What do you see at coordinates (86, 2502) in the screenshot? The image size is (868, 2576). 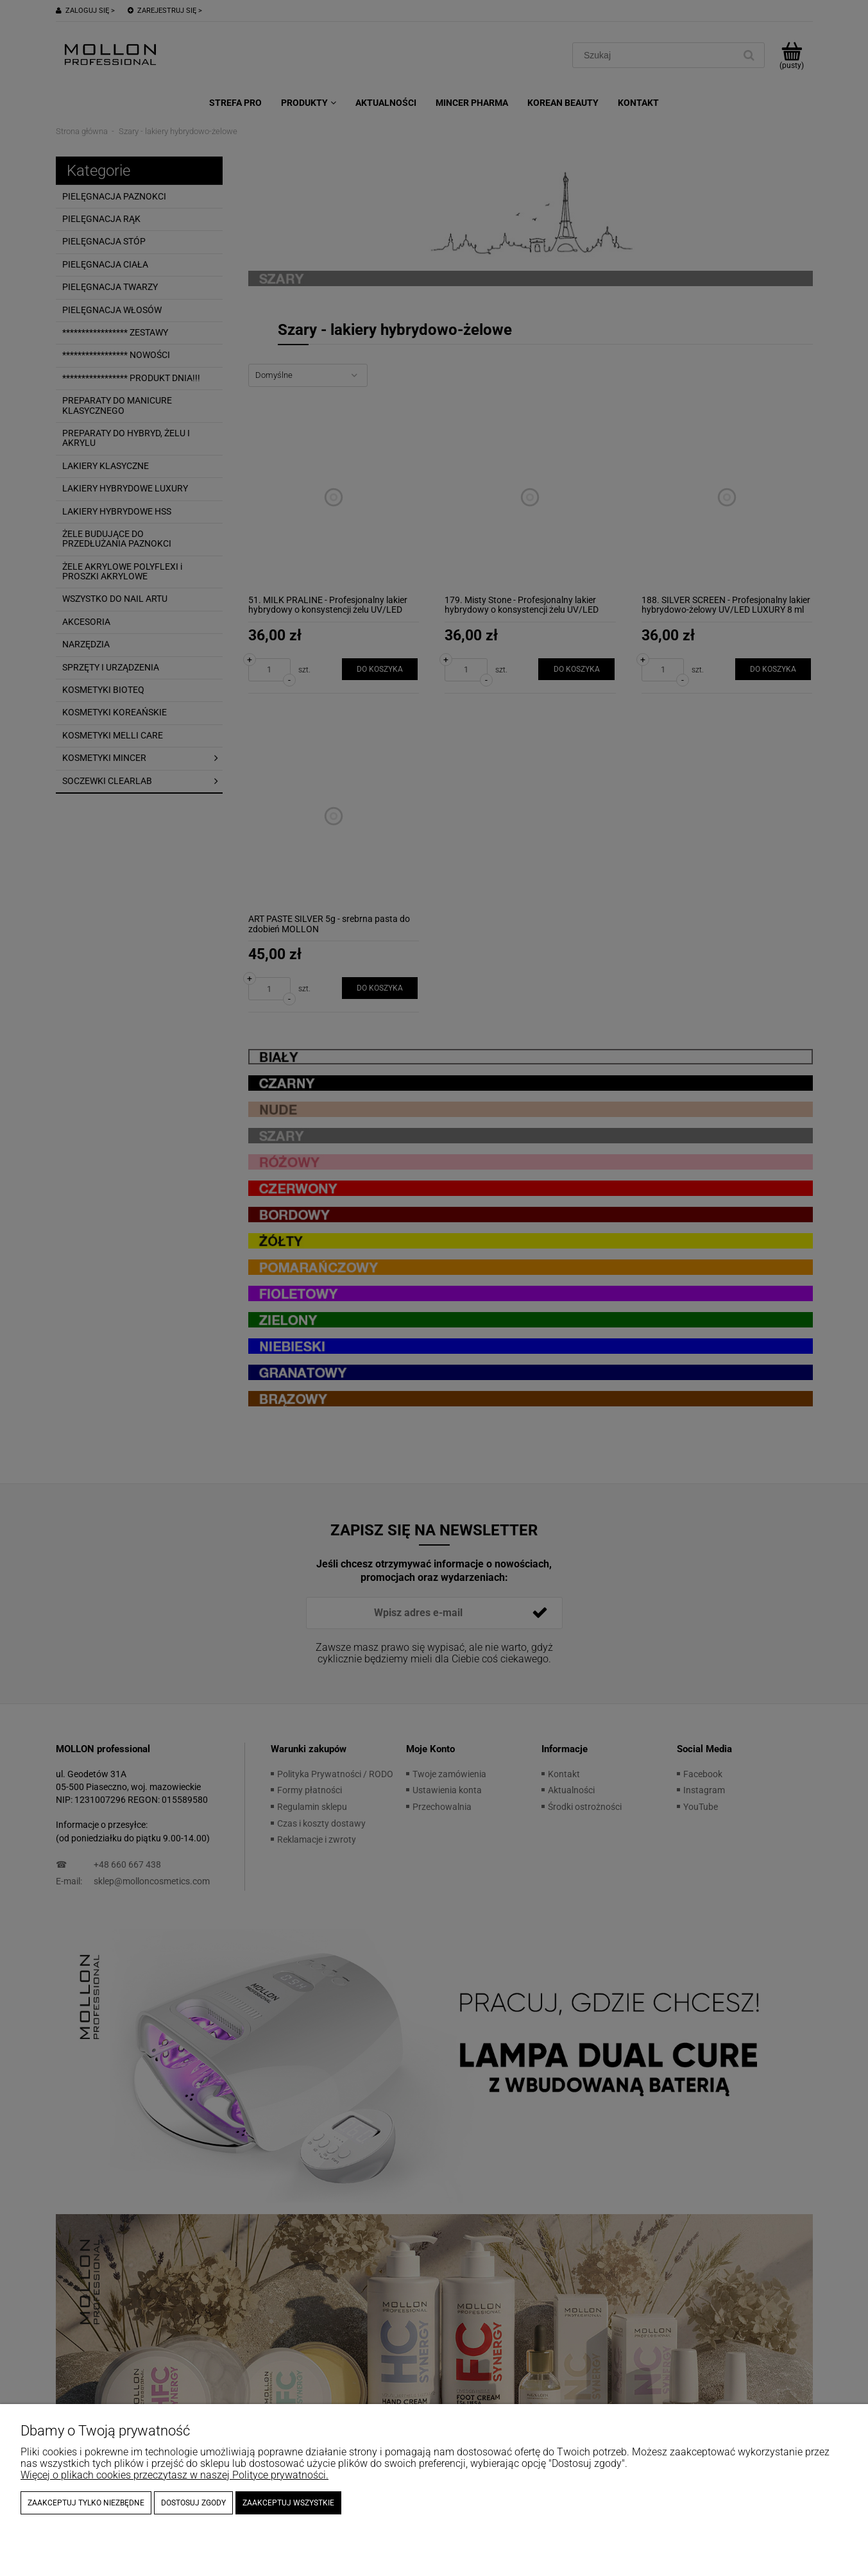 I see `Zaakceptuj tylko niezbędne` at bounding box center [86, 2502].